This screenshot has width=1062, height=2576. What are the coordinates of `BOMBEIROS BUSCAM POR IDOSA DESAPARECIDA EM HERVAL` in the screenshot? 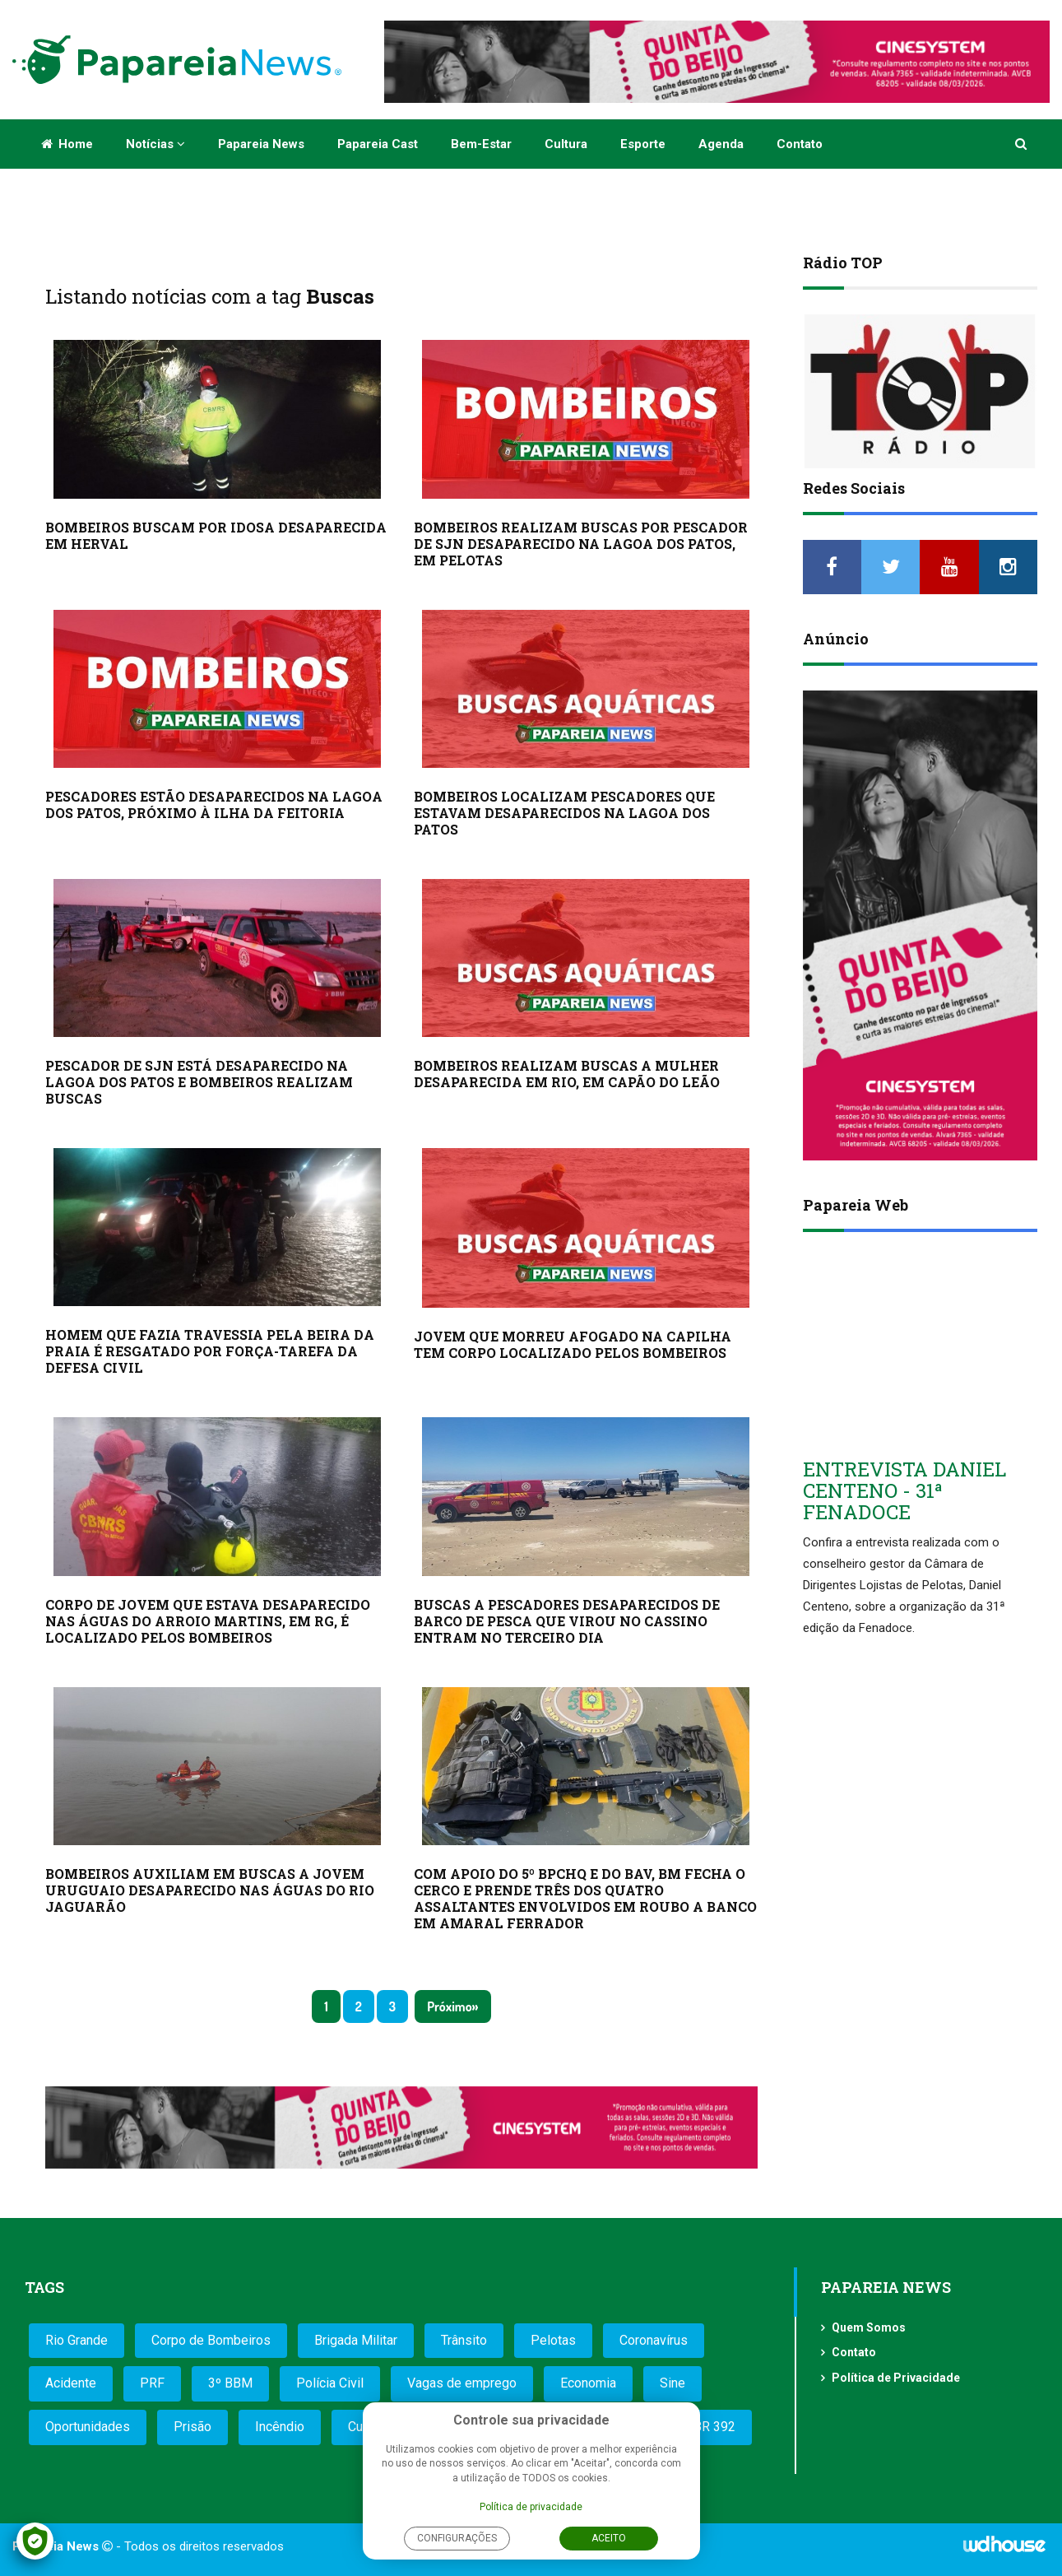 It's located at (216, 535).